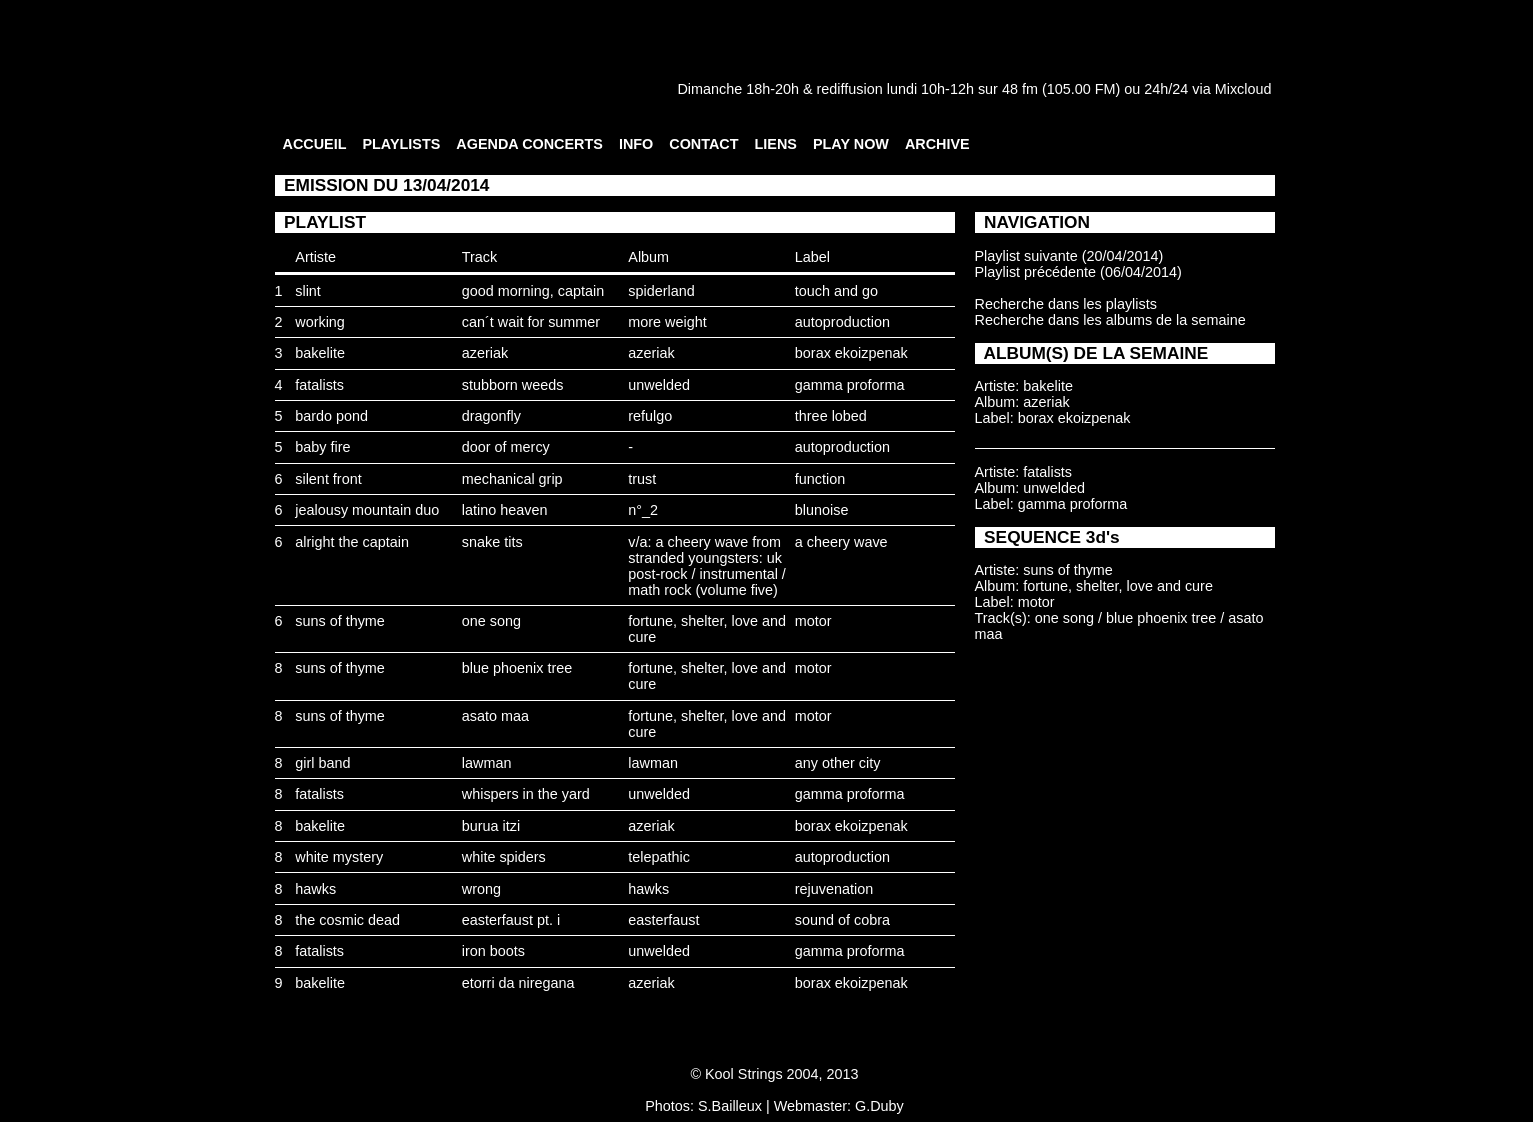 This screenshot has height=1122, width=1533. What do you see at coordinates (838, 763) in the screenshot?
I see `any other city` at bounding box center [838, 763].